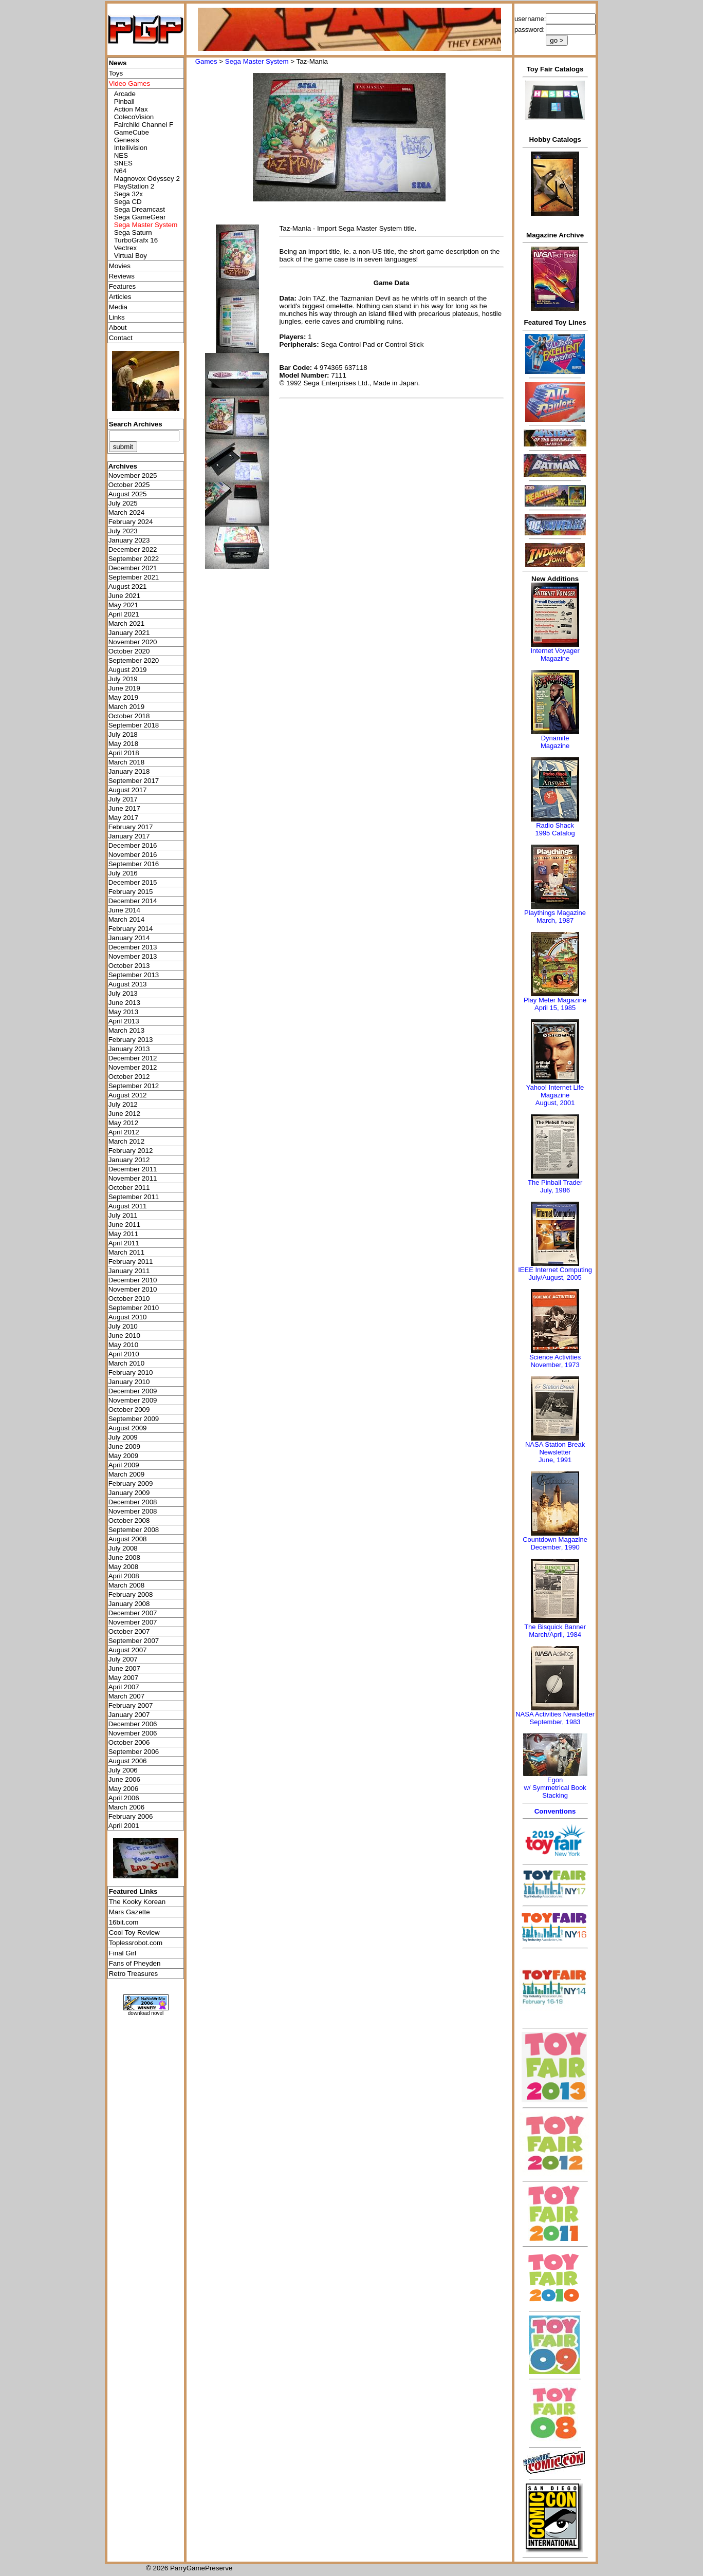  Describe the element at coordinates (126, 1807) in the screenshot. I see `March 2006` at that location.